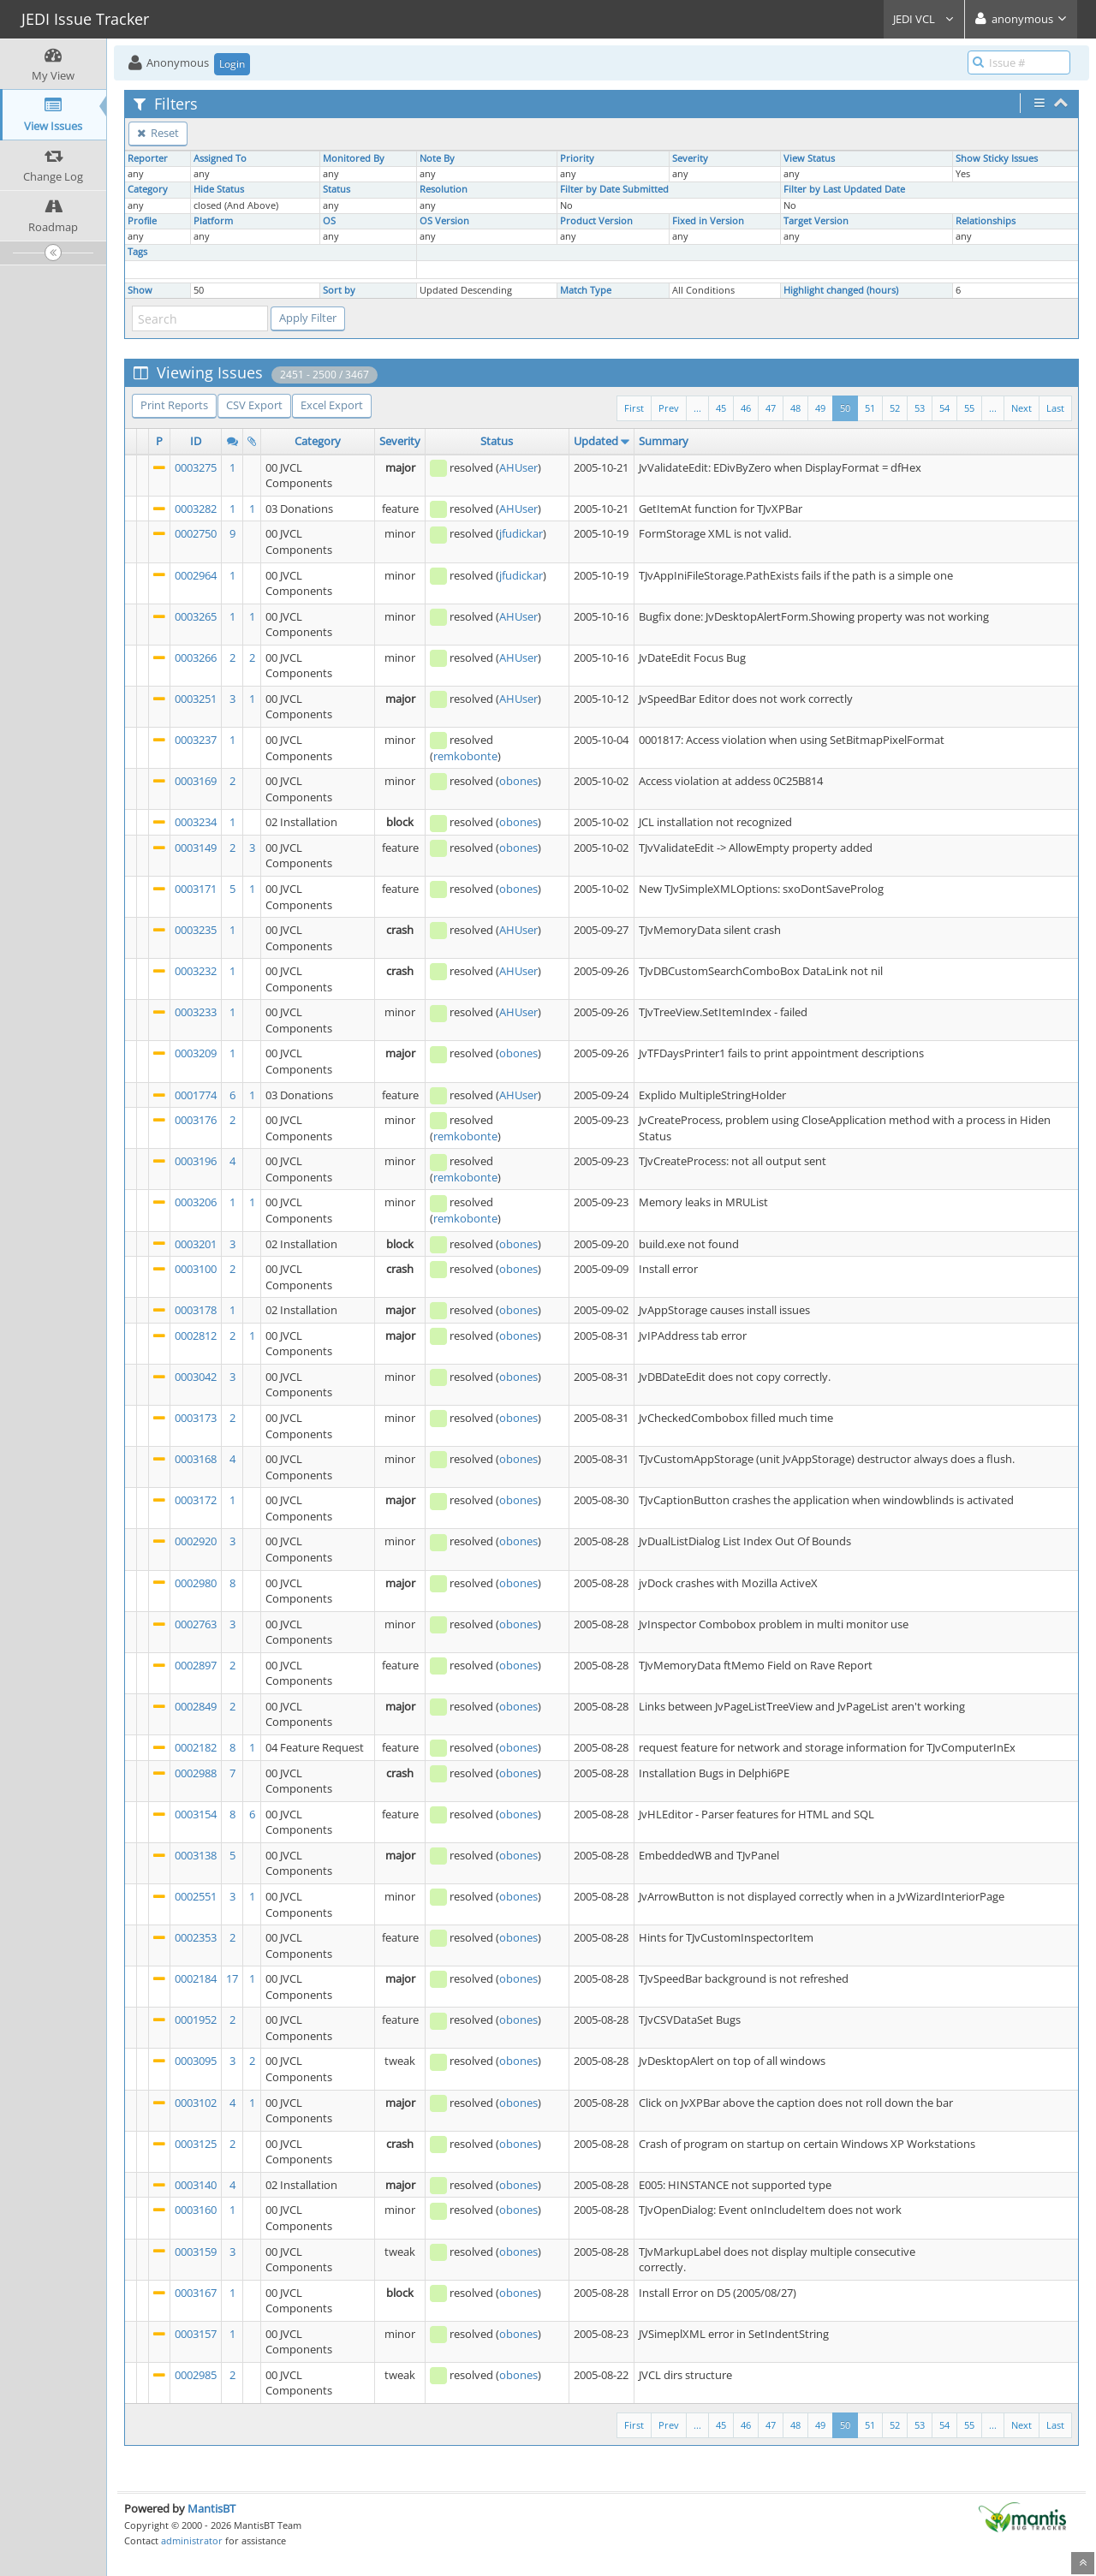  Describe the element at coordinates (596, 441) in the screenshot. I see `Updated` at that location.